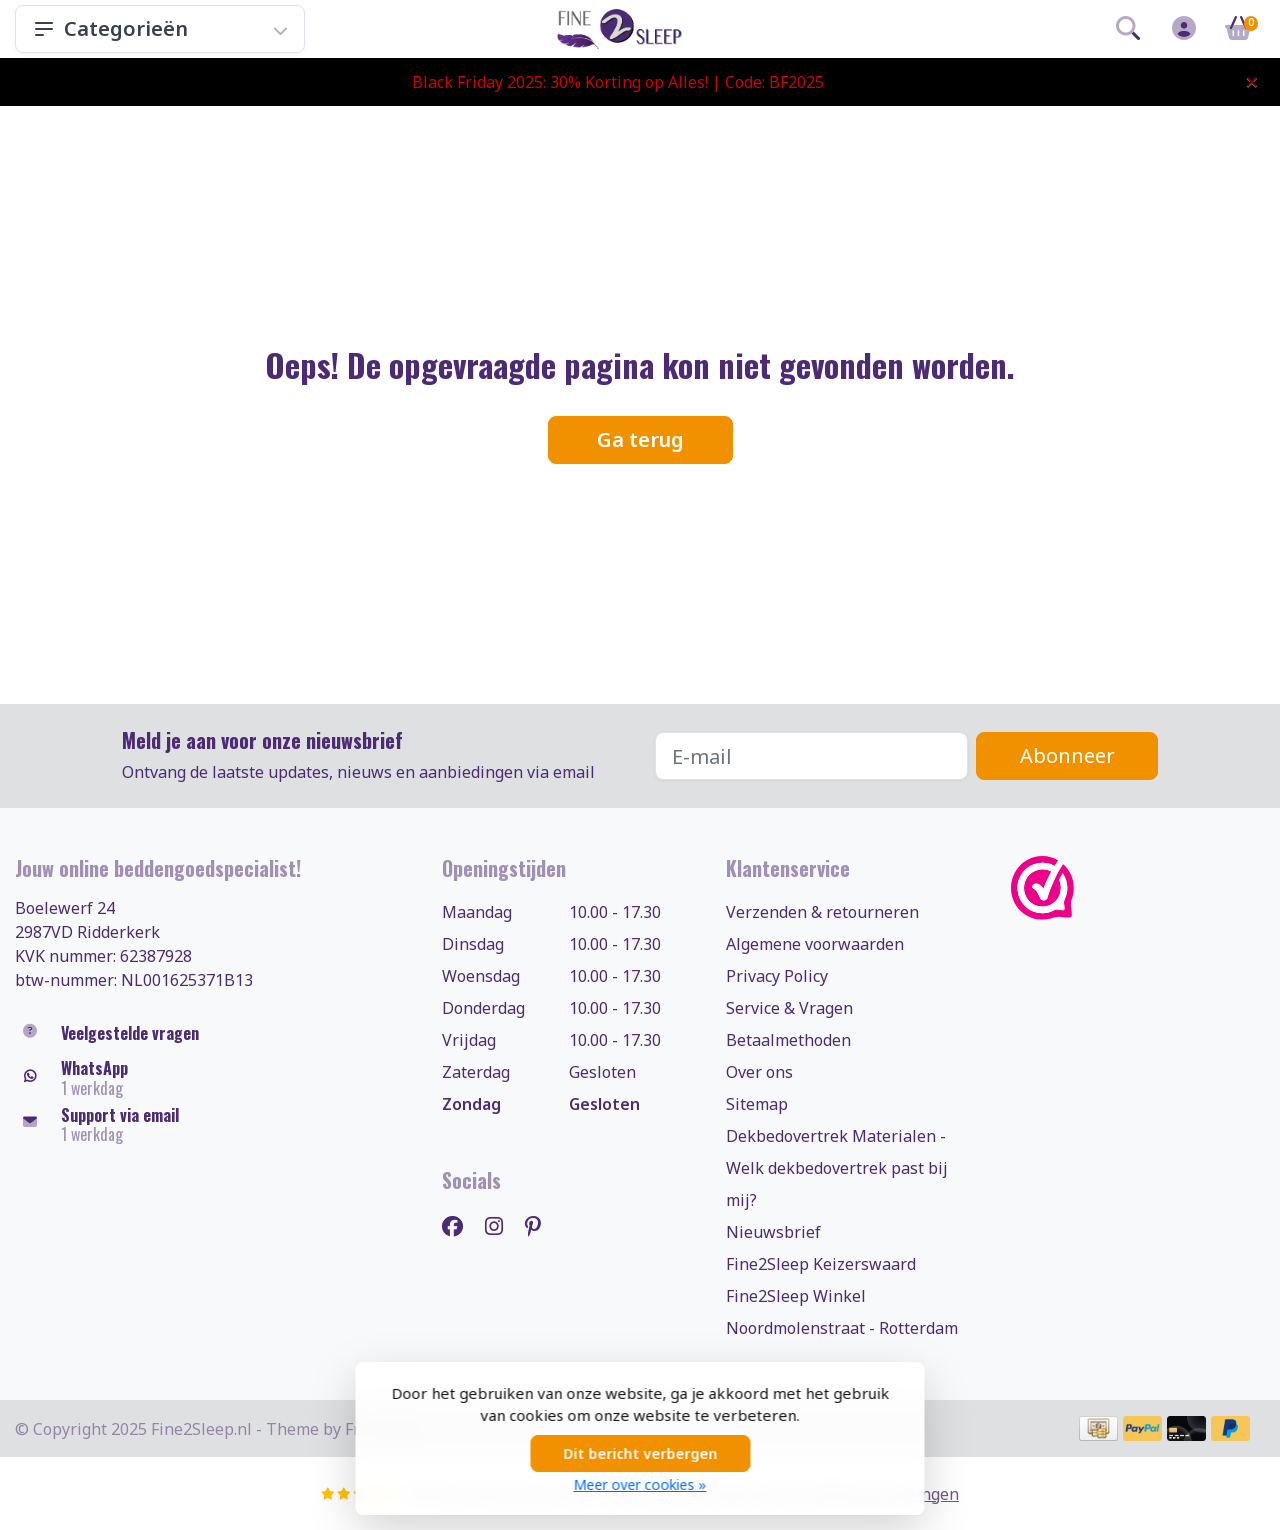 The width and height of the screenshot is (1280, 1530). Describe the element at coordinates (640, 1453) in the screenshot. I see `Dit bericht verbergen` at that location.